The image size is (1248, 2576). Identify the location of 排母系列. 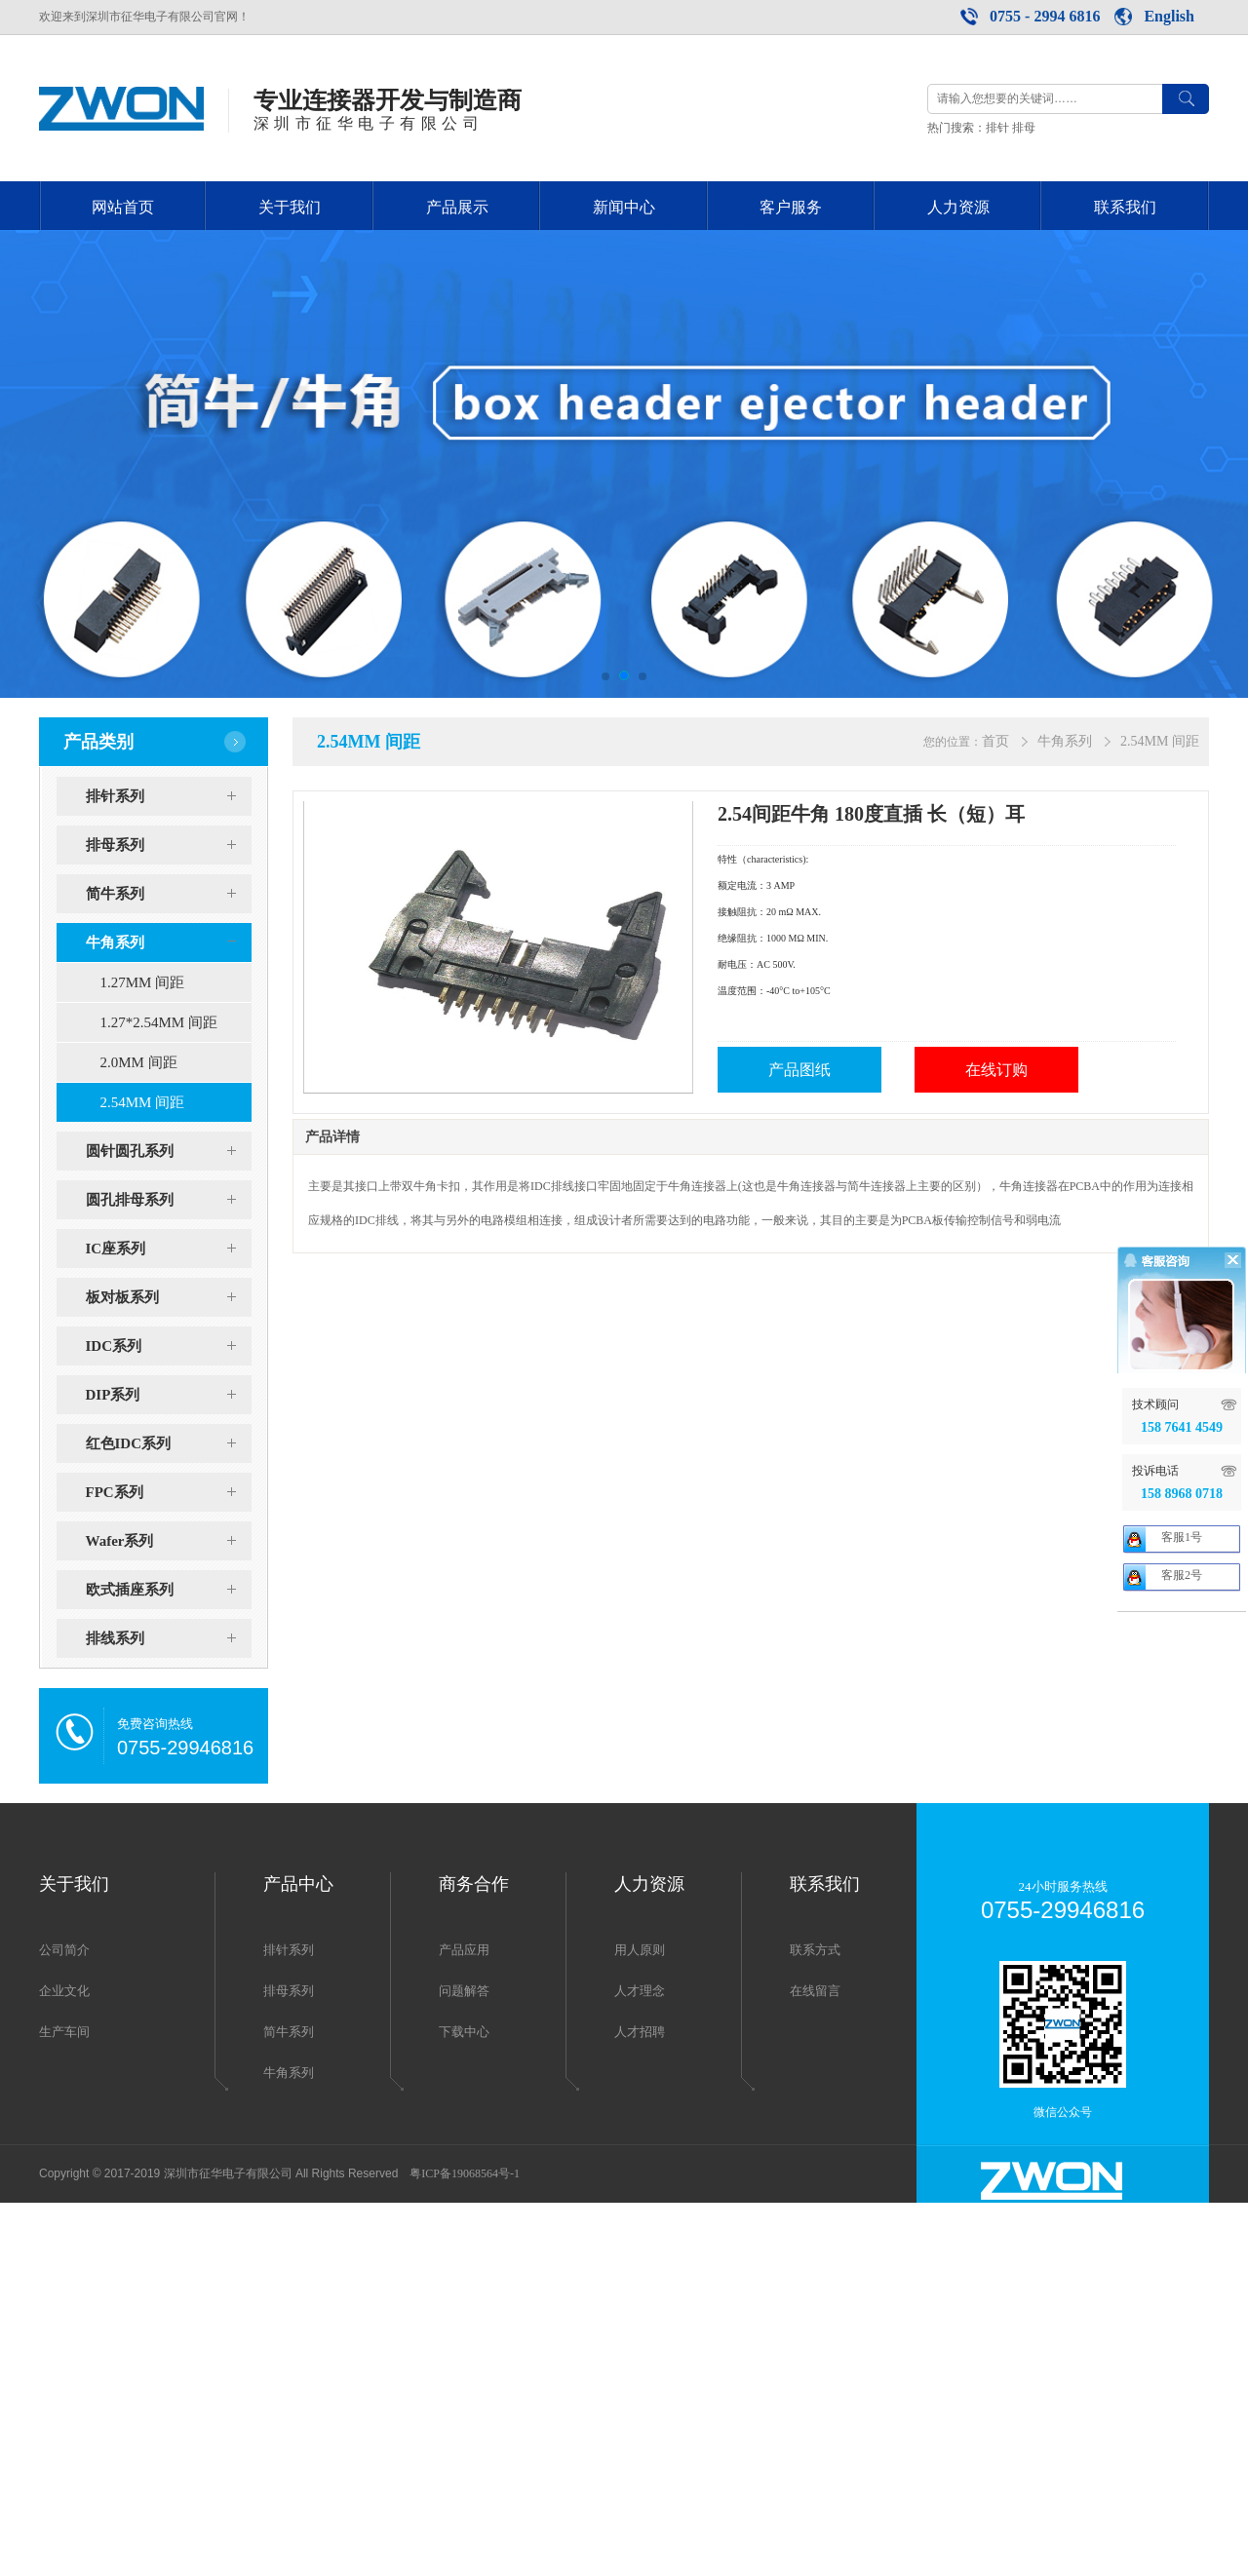
(169, 845).